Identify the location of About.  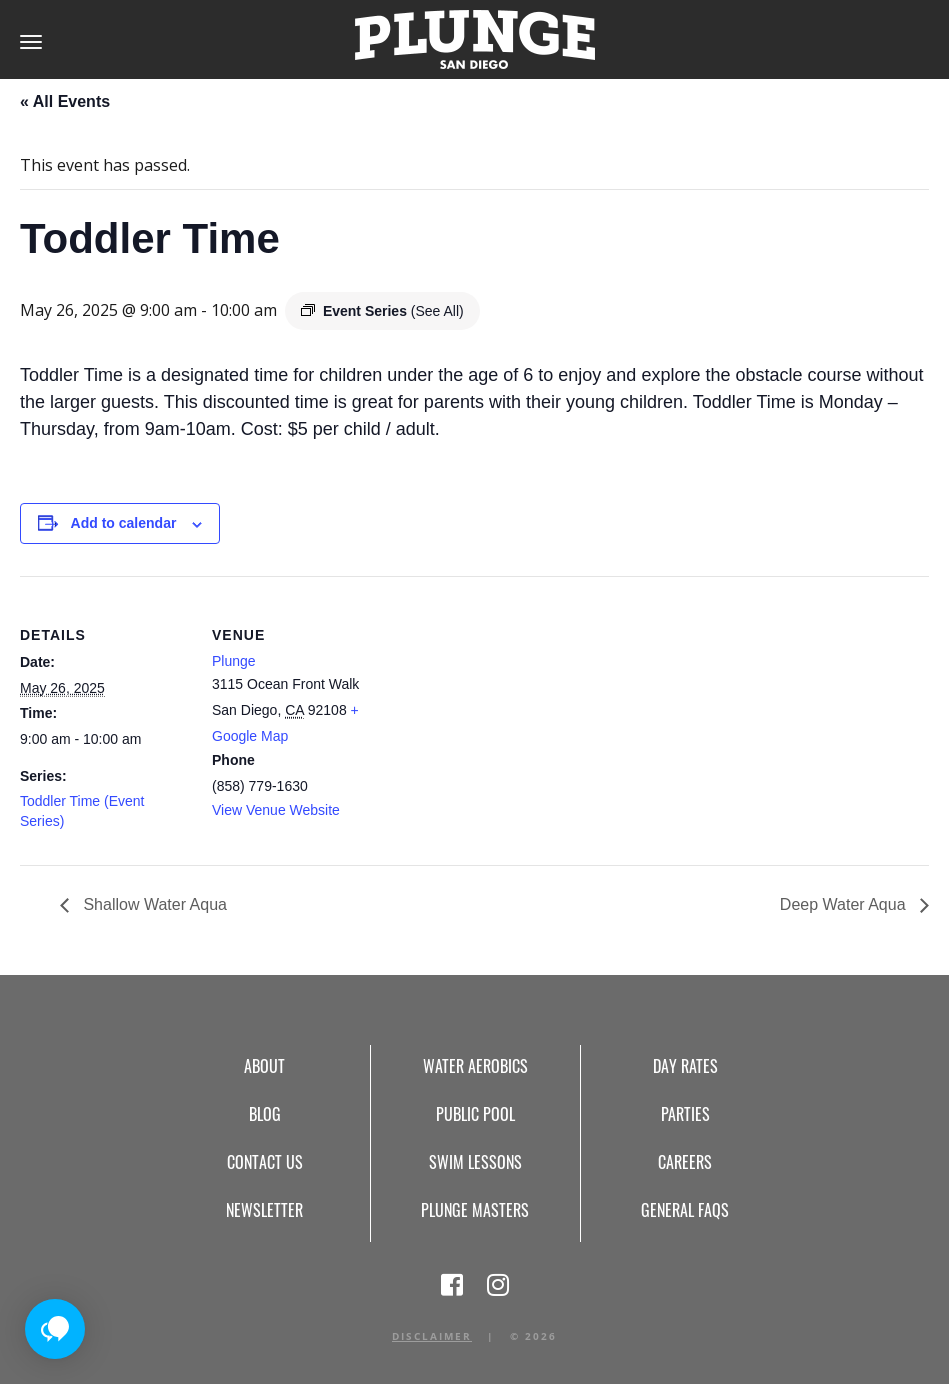
(264, 1066).